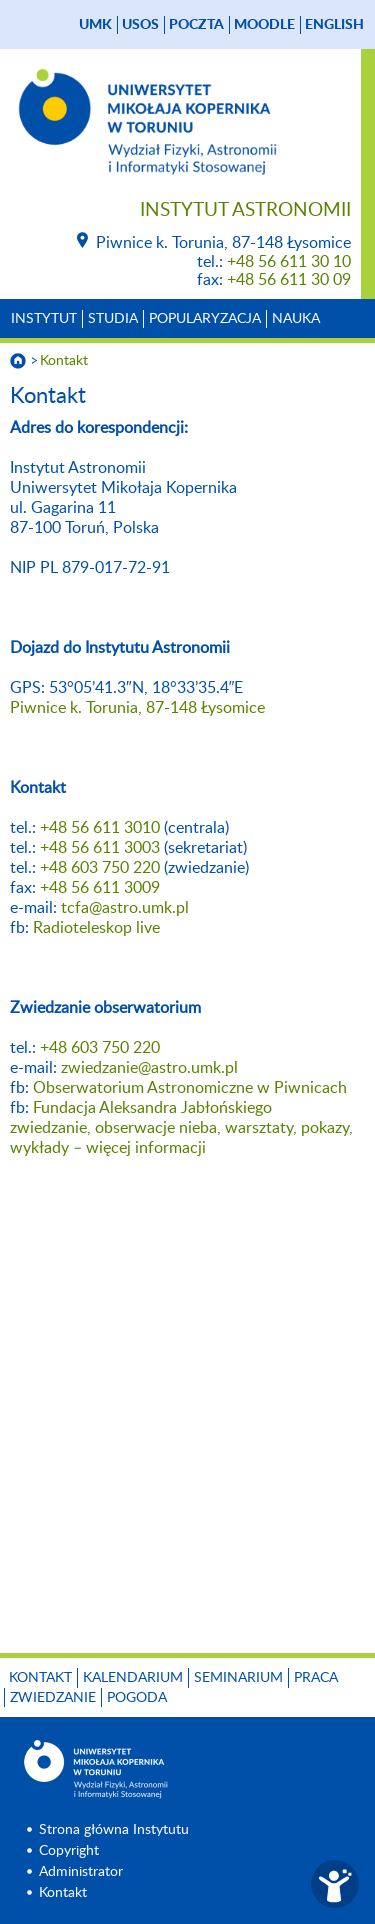 This screenshot has width=375, height=1924. I want to click on UMK, so click(95, 25).